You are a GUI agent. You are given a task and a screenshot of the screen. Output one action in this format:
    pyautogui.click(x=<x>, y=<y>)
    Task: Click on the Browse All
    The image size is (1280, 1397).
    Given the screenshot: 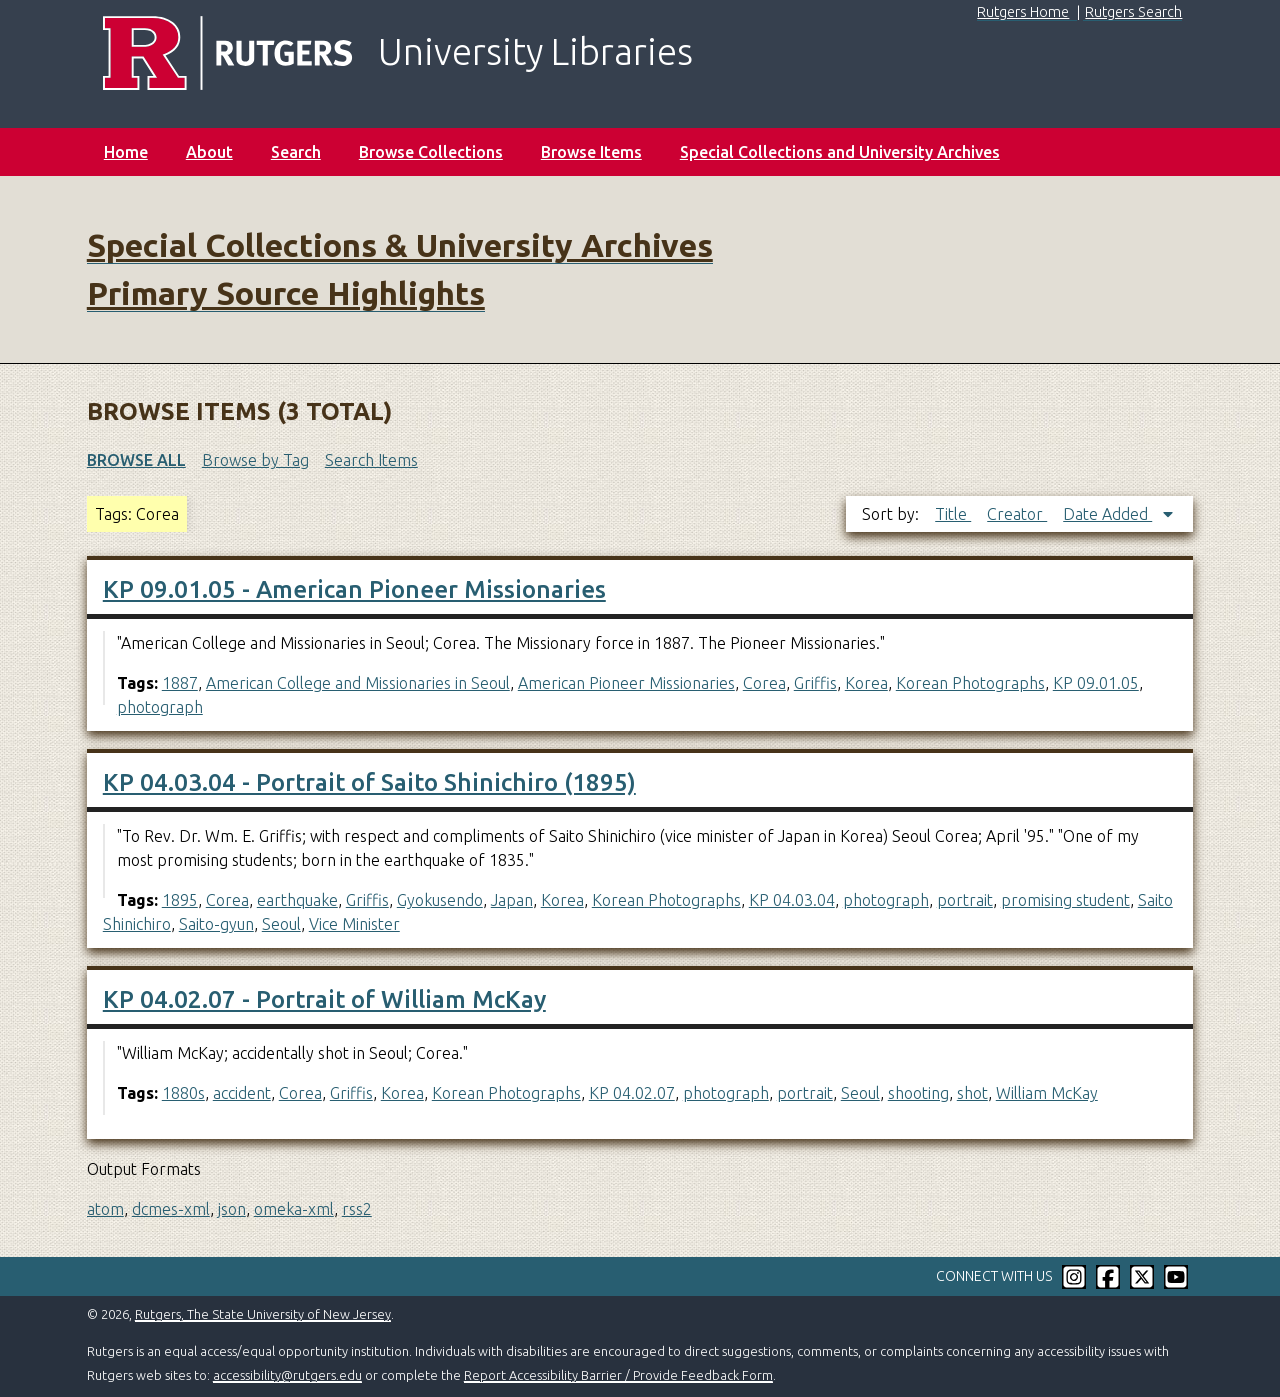 What is the action you would take?
    pyautogui.click(x=136, y=460)
    